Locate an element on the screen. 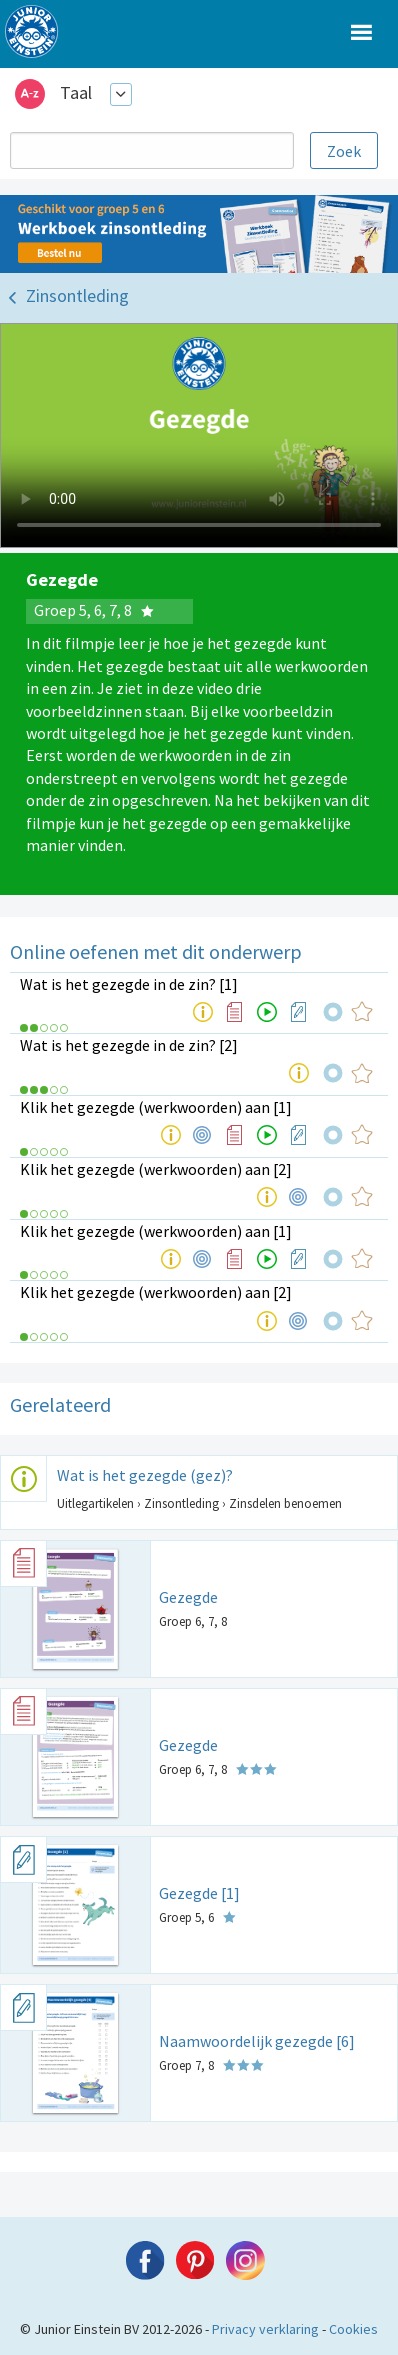  Taal is located at coordinates (76, 92).